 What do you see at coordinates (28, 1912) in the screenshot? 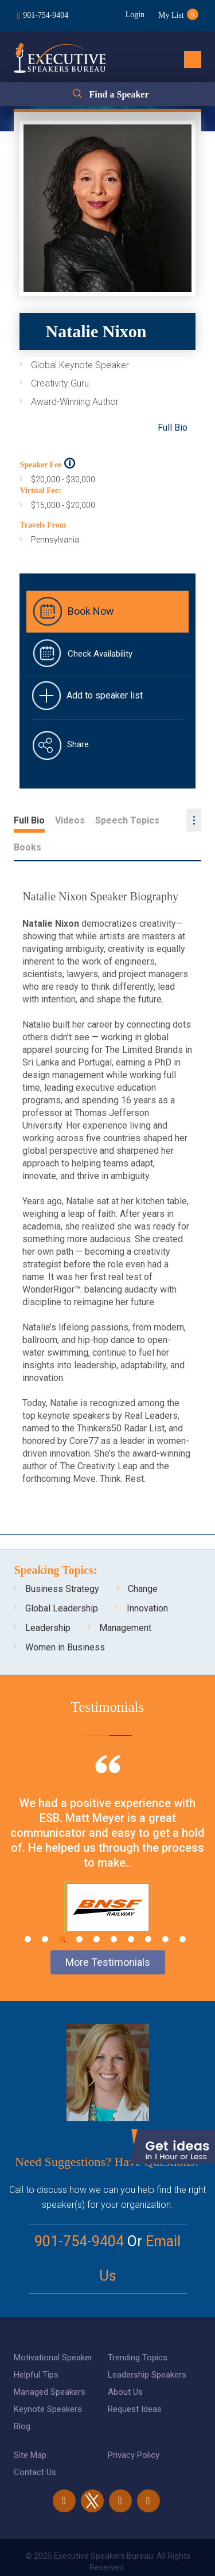
I see `1 [tab]` at bounding box center [28, 1912].